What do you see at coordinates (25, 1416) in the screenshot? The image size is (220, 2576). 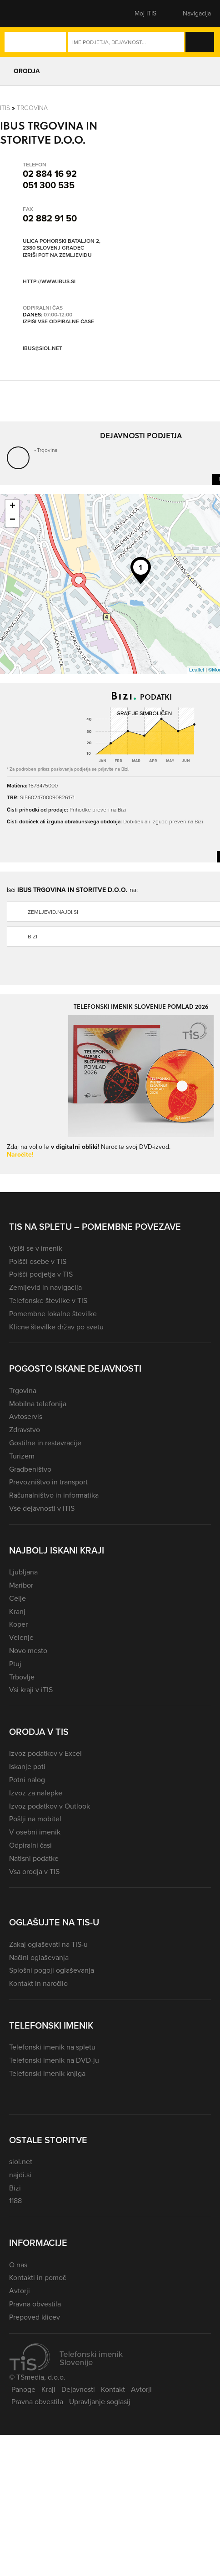 I see `Avtoservis` at bounding box center [25, 1416].